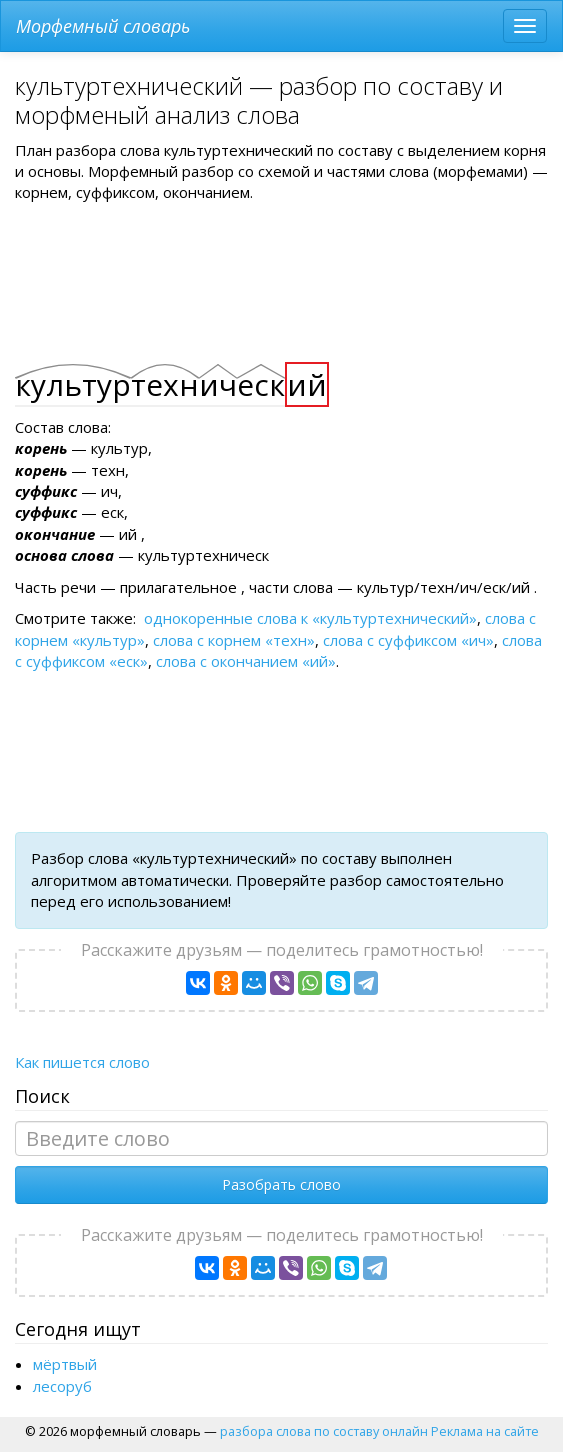 The image size is (563, 1452). Describe the element at coordinates (246, 661) in the screenshot. I see `слова с окончанием «ий»` at that location.